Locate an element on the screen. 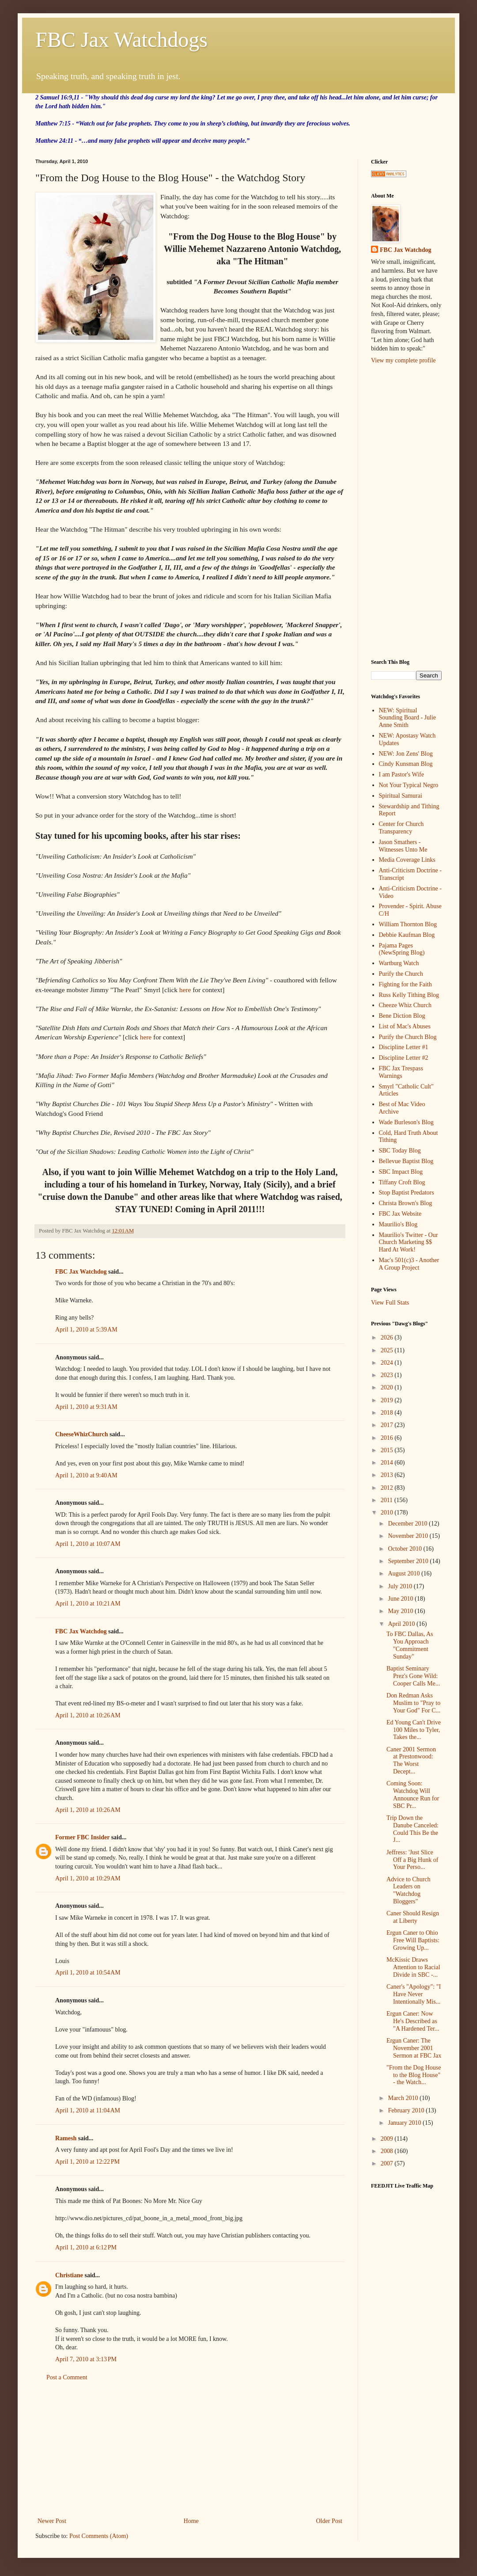  Discipline Letter #1 is located at coordinates (403, 1047).